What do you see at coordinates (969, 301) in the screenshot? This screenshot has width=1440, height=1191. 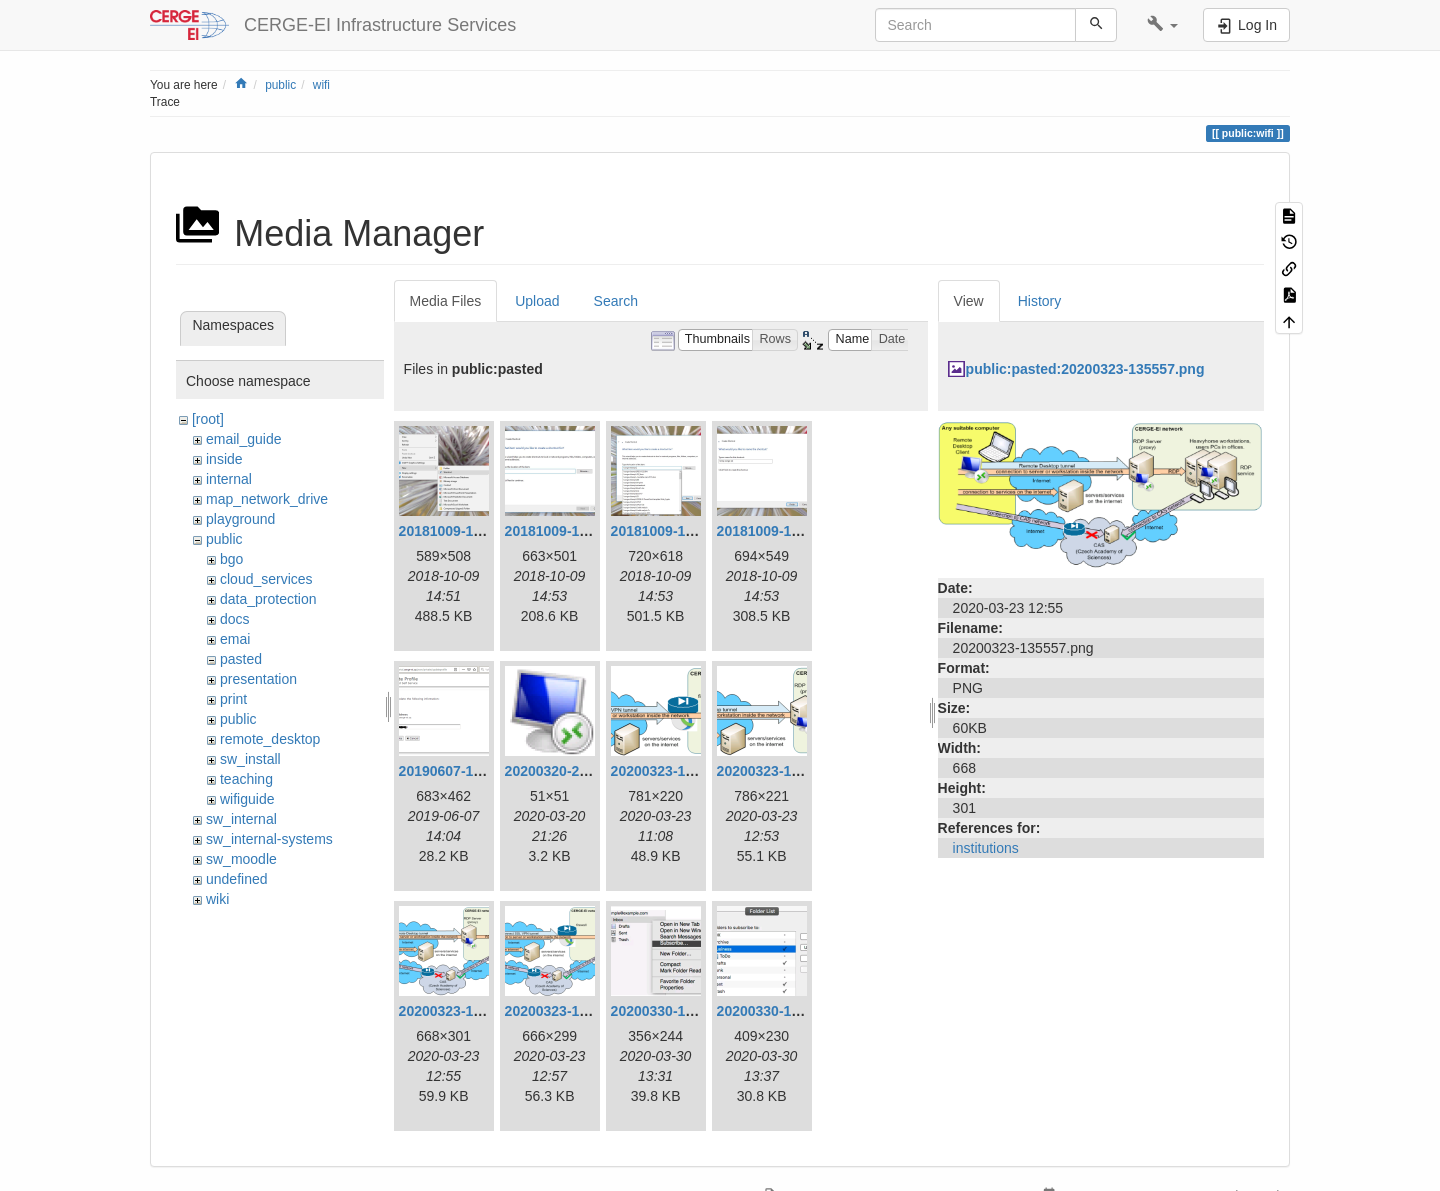 I see `View` at bounding box center [969, 301].